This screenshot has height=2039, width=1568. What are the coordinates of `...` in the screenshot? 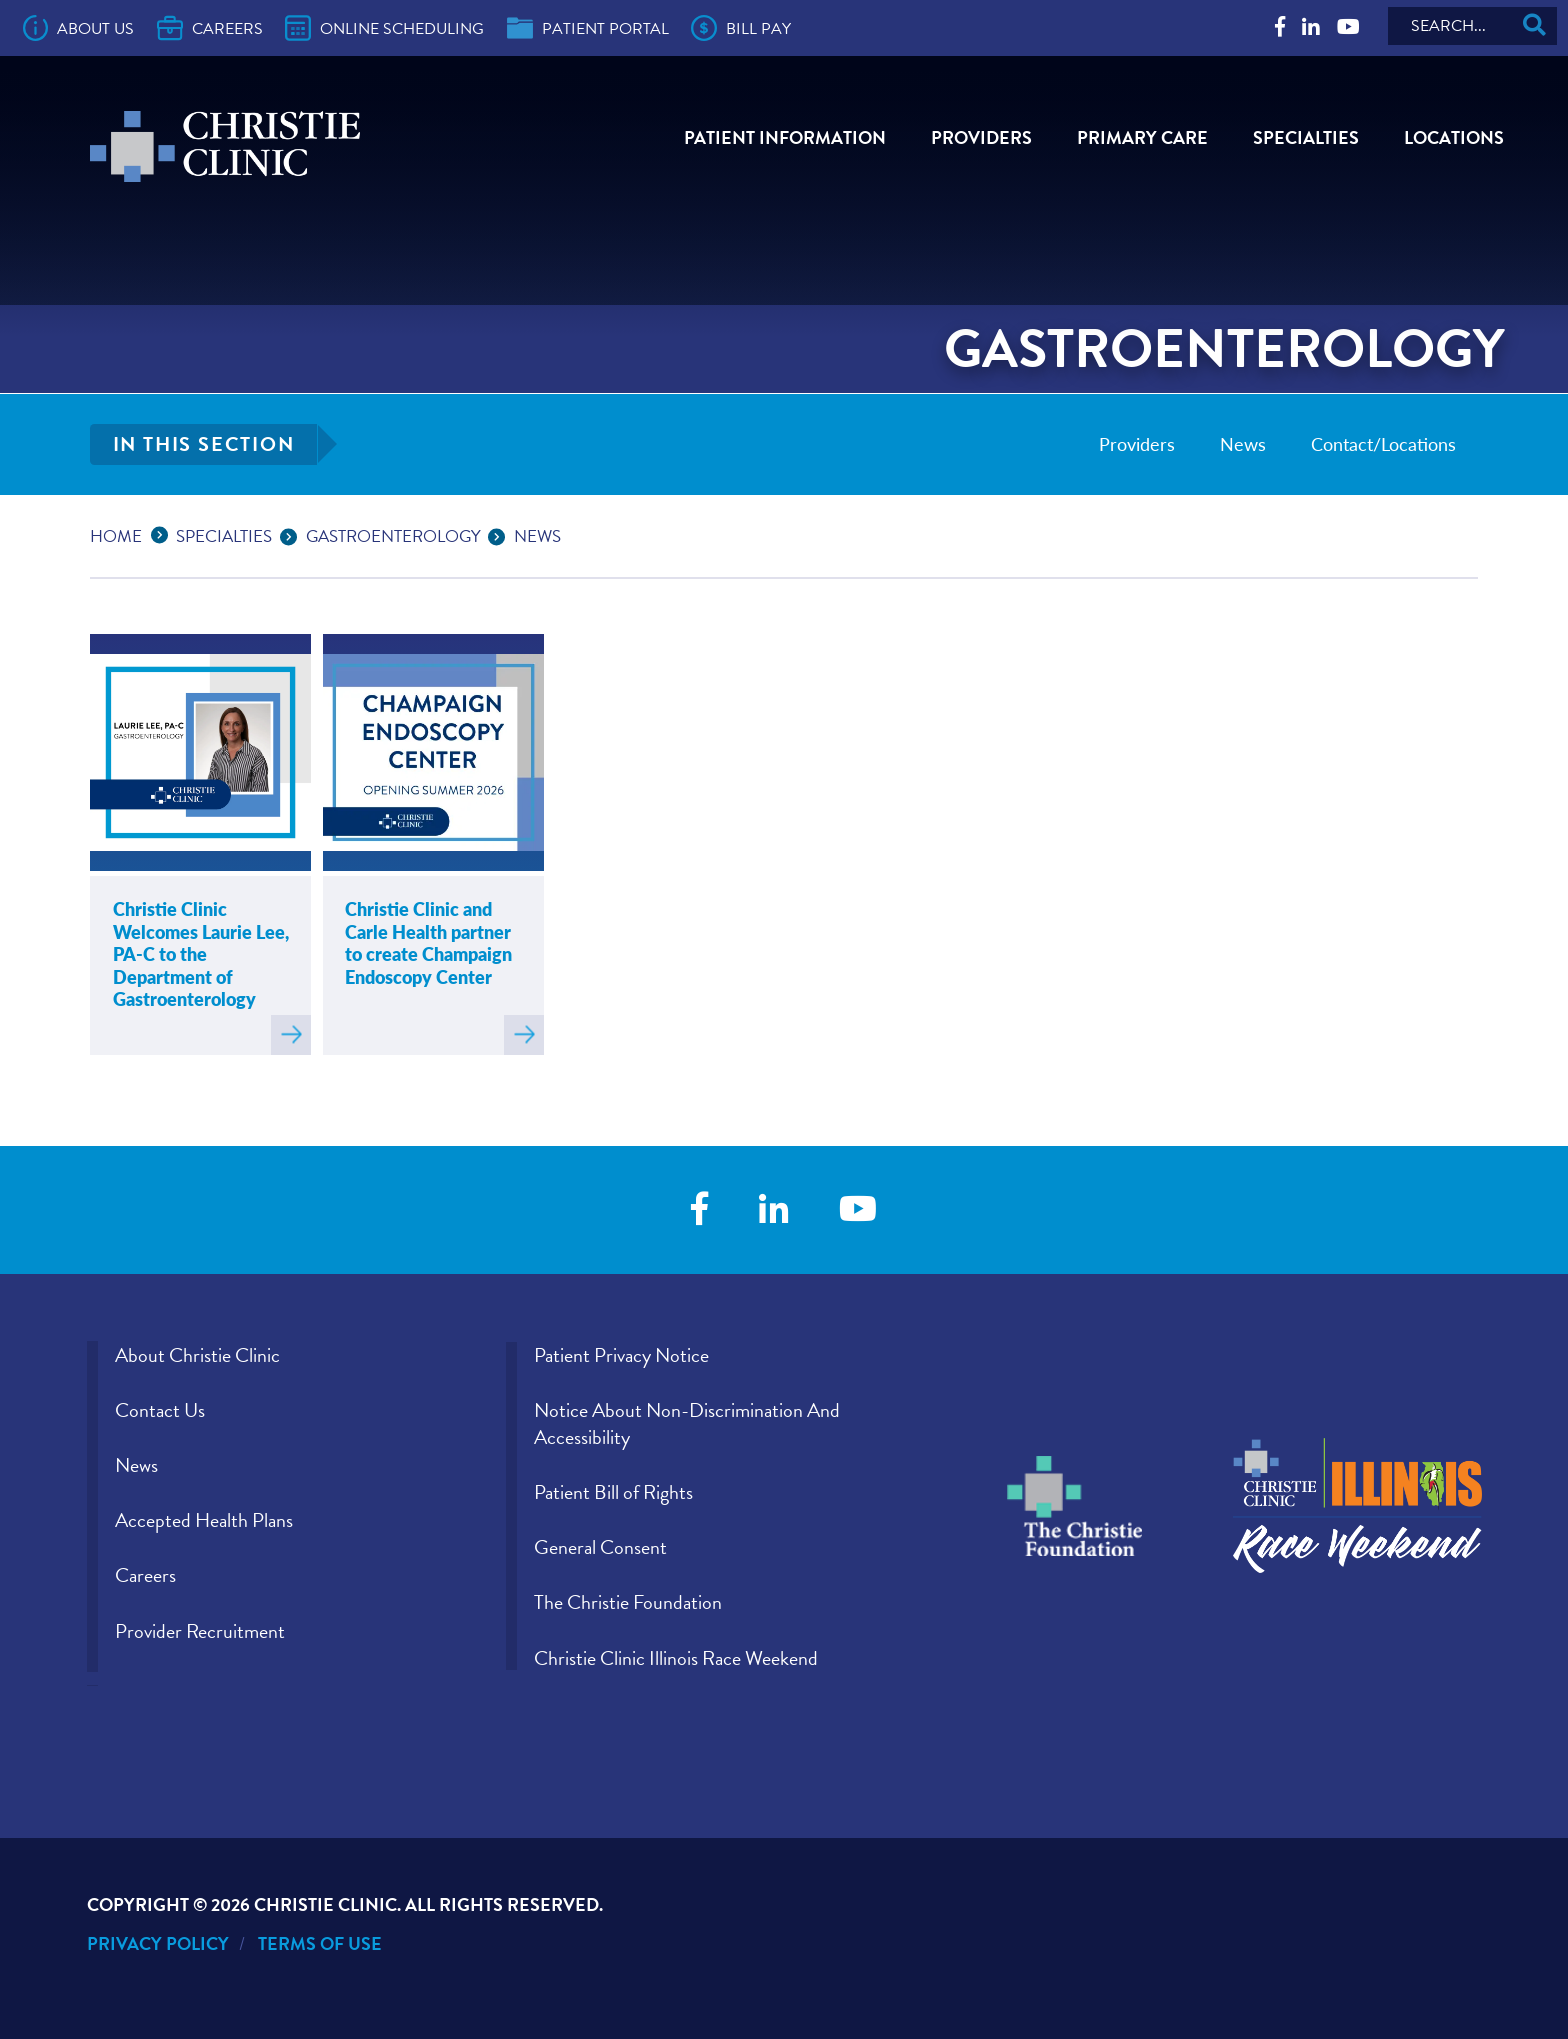 It's located at (164, 533).